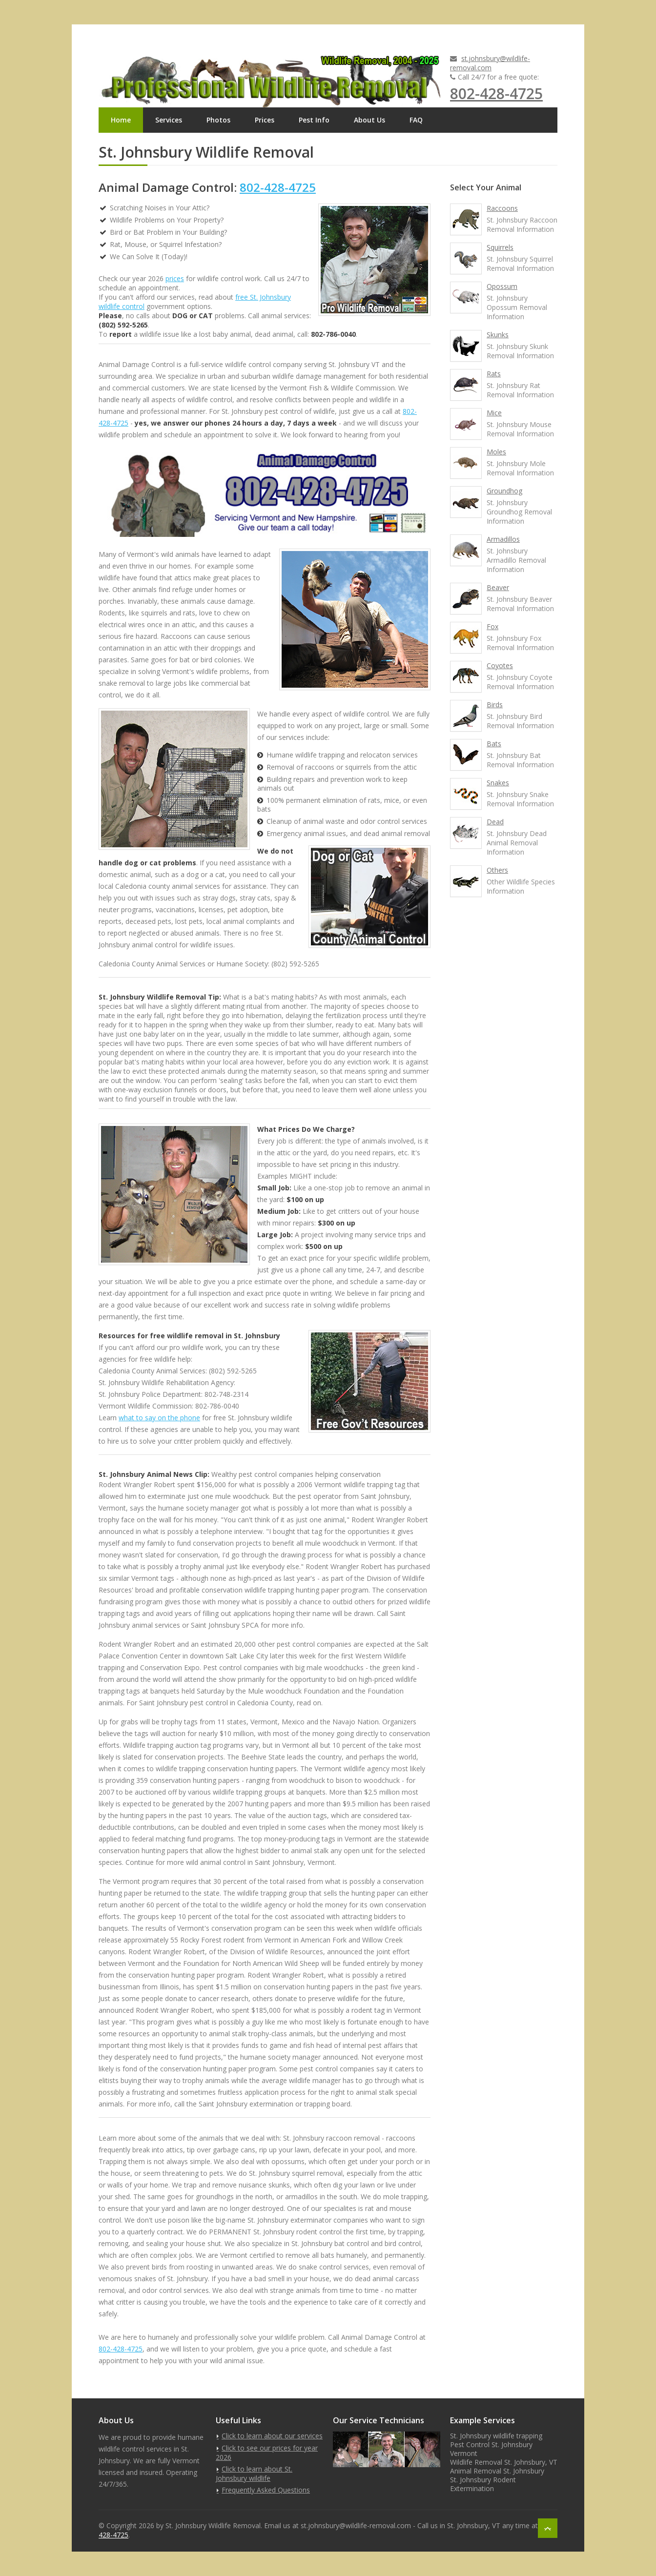 Image resolution: width=656 pixels, height=2576 pixels. Describe the element at coordinates (494, 743) in the screenshot. I see `Bats` at that location.